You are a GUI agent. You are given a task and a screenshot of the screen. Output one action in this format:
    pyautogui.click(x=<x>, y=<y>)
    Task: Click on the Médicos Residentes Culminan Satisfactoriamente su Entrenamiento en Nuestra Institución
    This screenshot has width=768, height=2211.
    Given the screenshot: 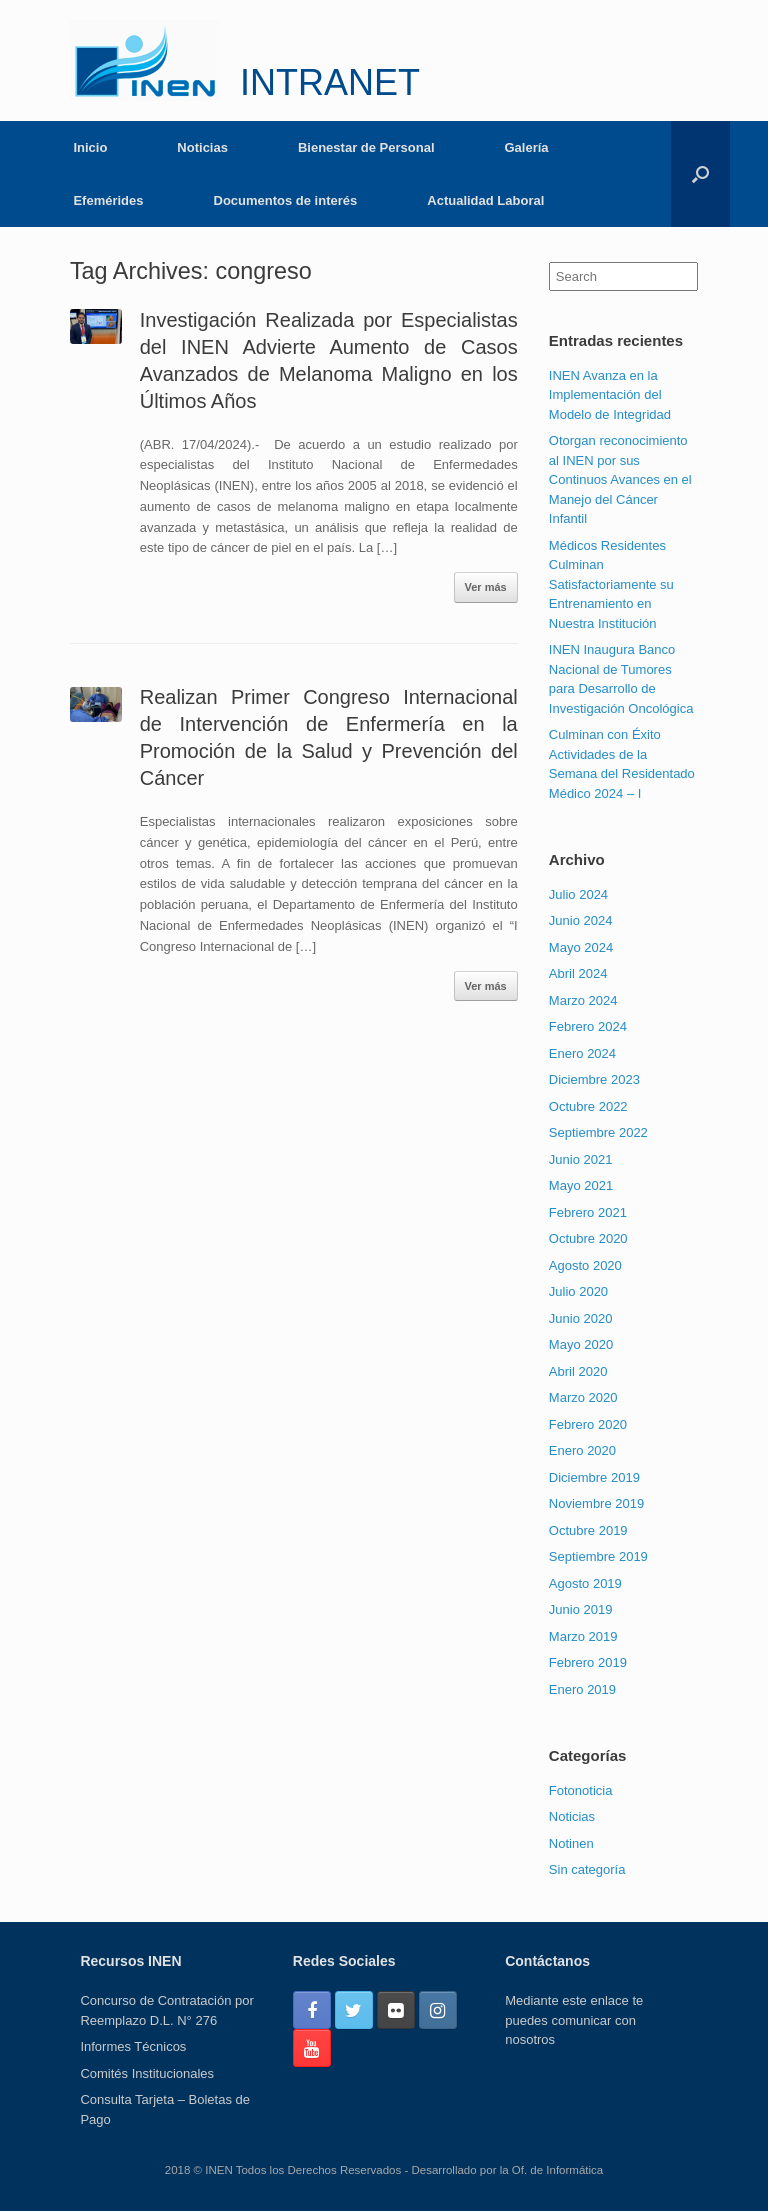 What is the action you would take?
    pyautogui.click(x=611, y=584)
    